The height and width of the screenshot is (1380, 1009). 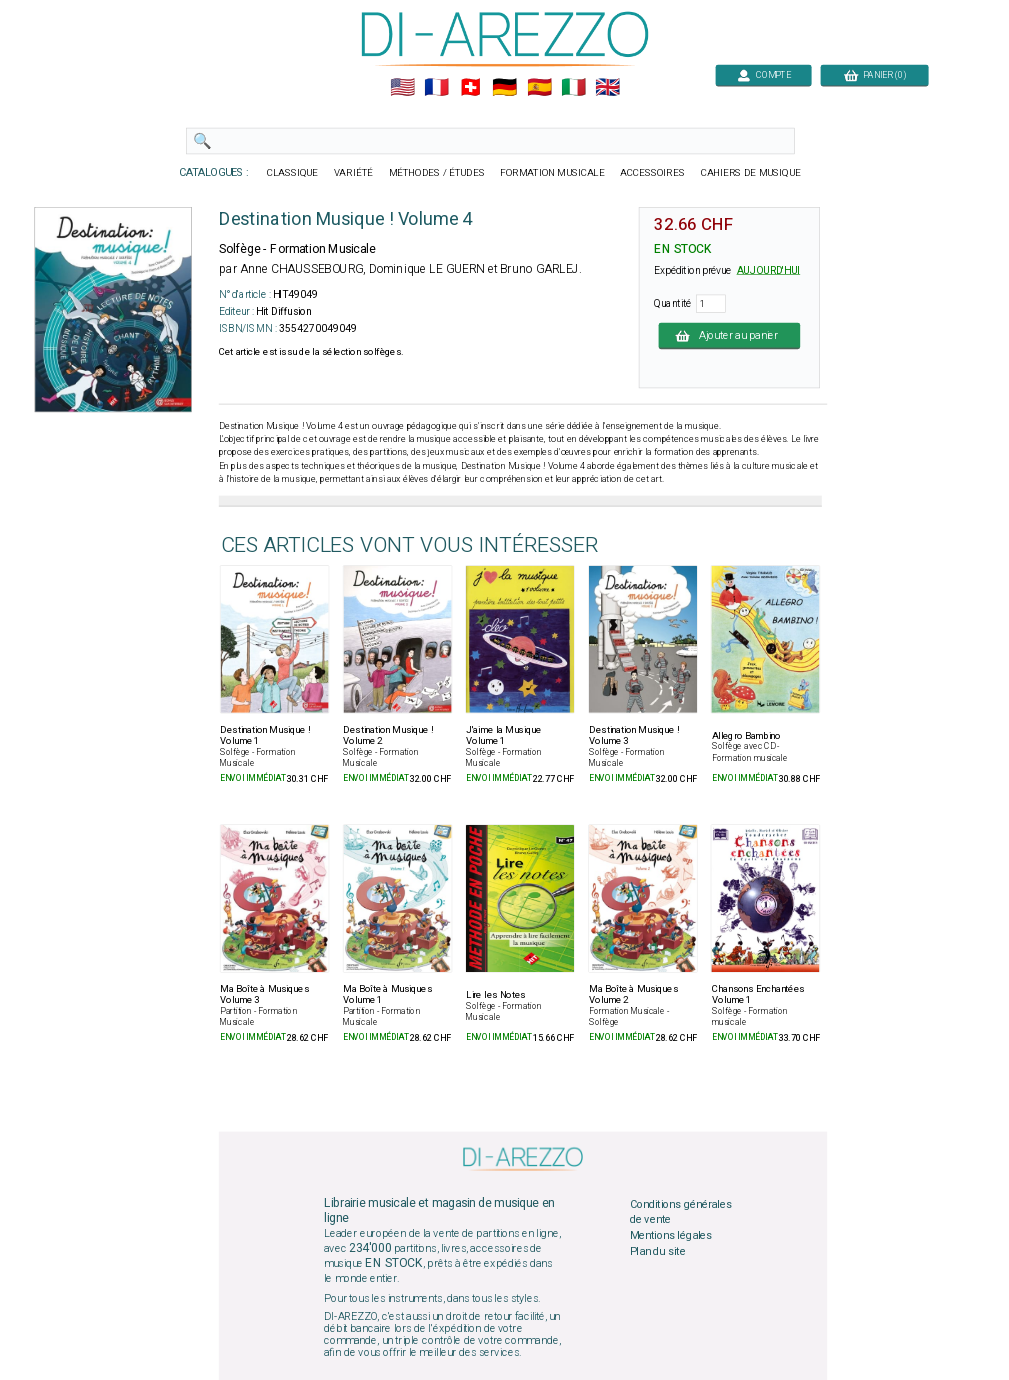 I want to click on MÉTHODES / ÉTUDES, so click(x=436, y=173).